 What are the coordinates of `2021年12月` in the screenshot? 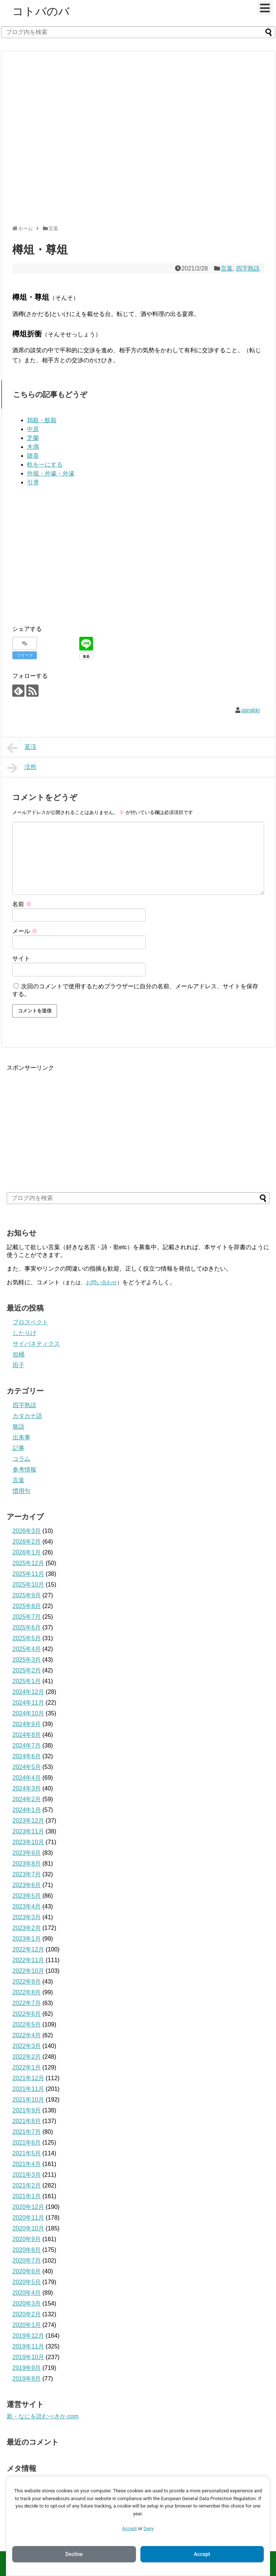 It's located at (28, 2078).